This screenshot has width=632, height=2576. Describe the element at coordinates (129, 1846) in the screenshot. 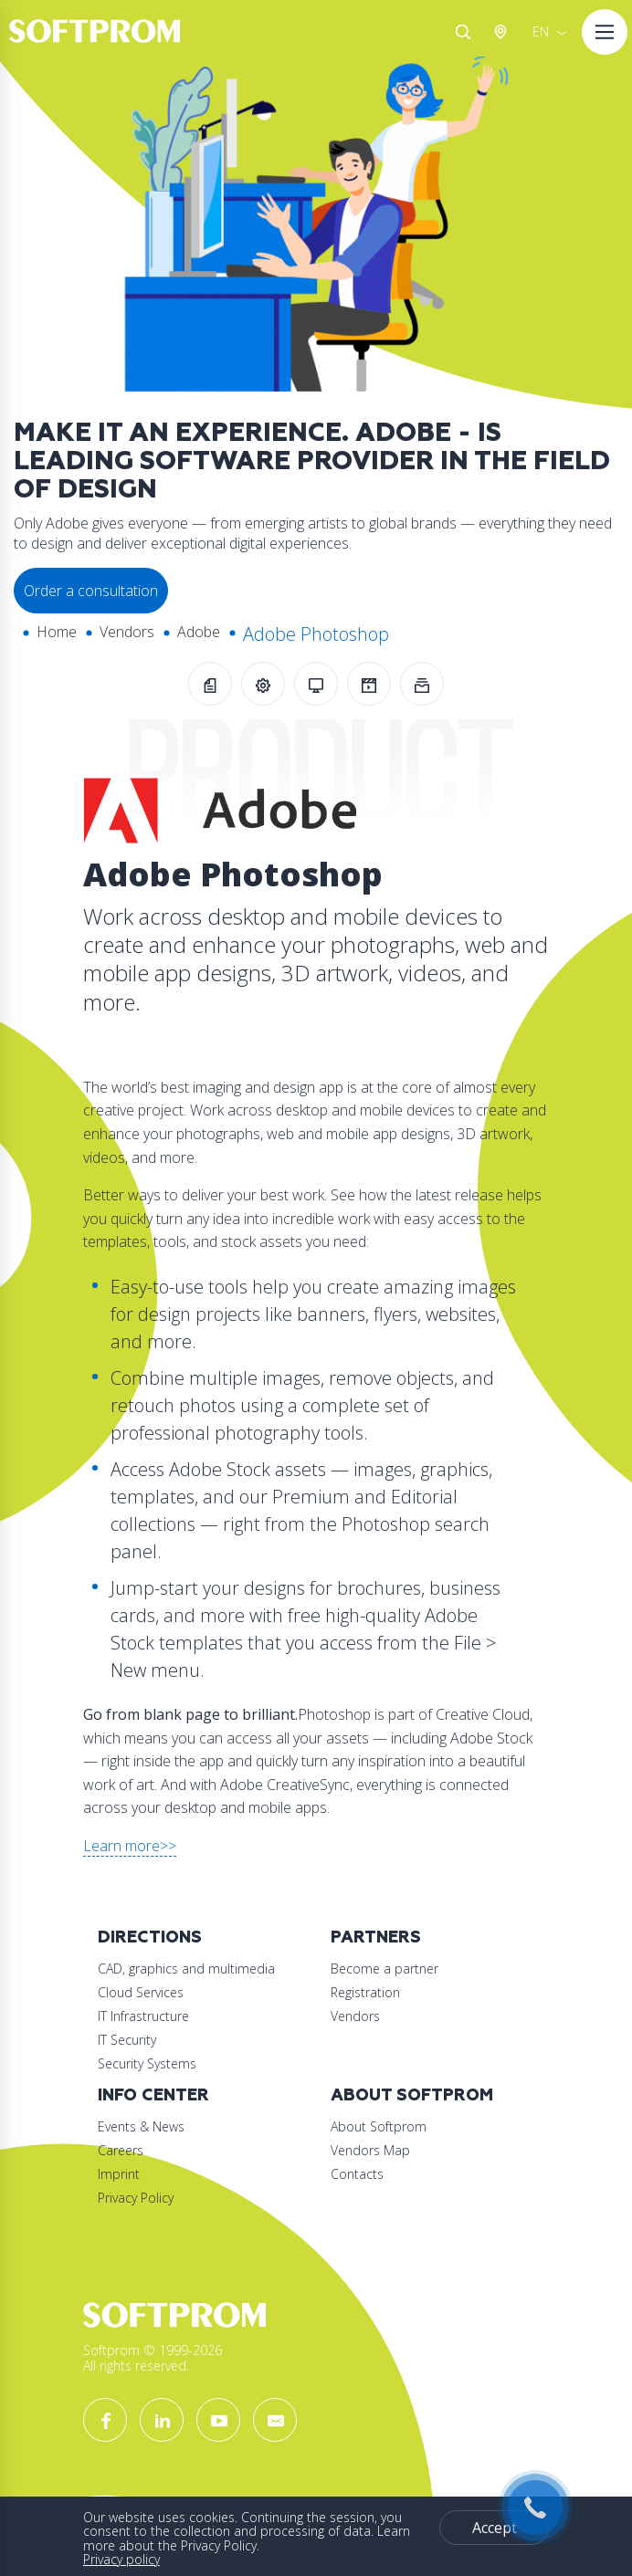

I see `Learn more>>` at that location.